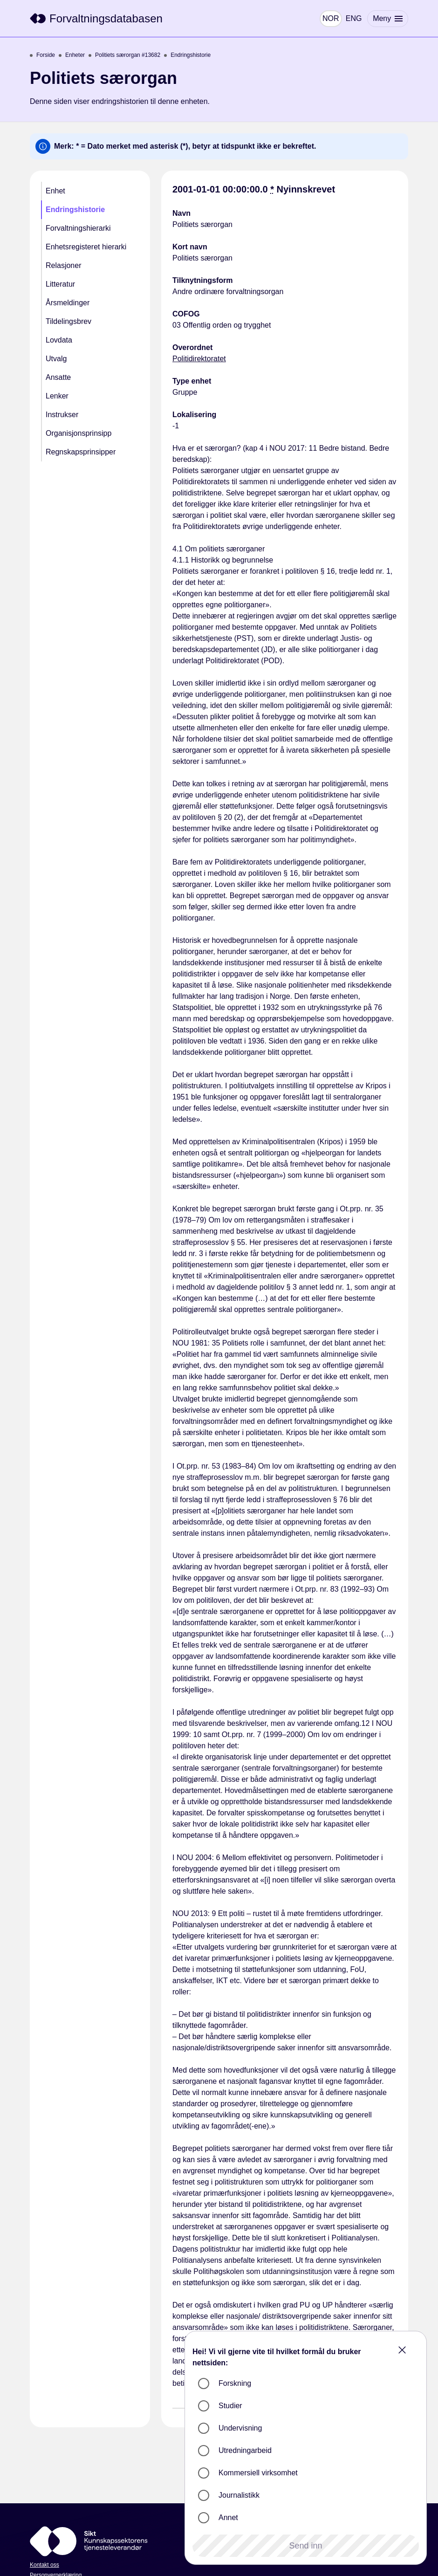 The height and width of the screenshot is (2576, 438). Describe the element at coordinates (56, 359) in the screenshot. I see `Utvalg` at that location.